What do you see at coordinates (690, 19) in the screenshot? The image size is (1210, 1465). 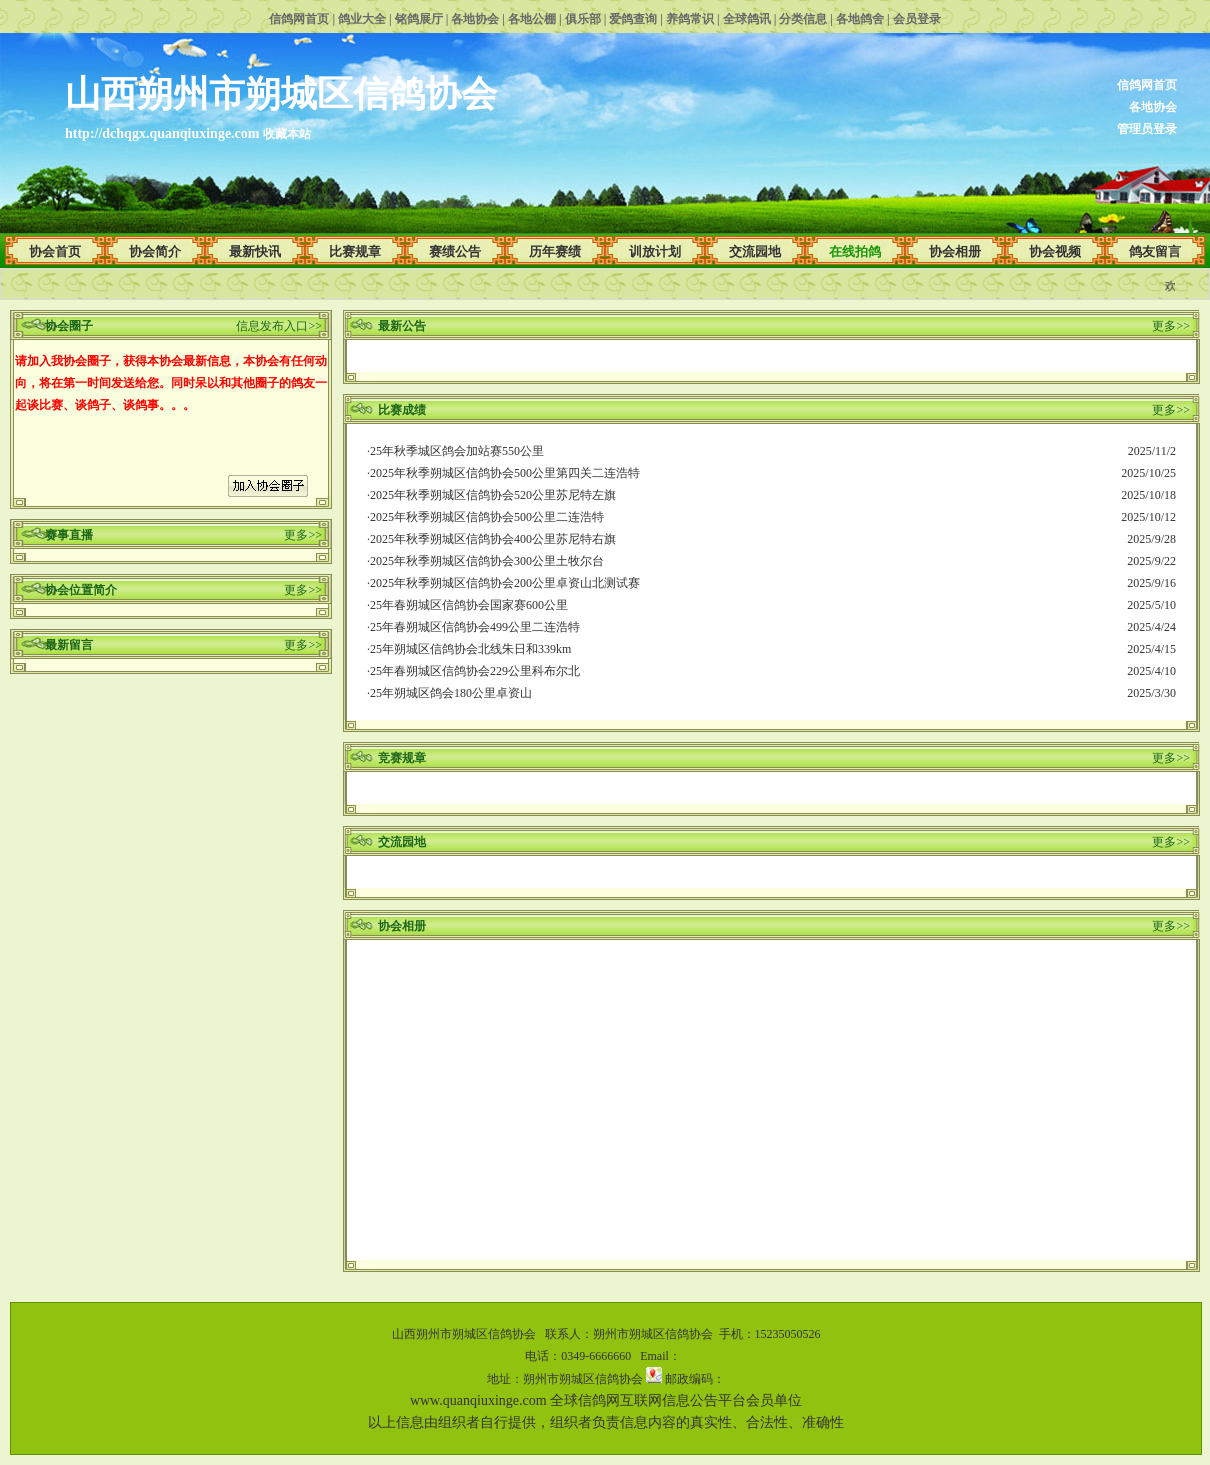 I see `养鸽常识` at bounding box center [690, 19].